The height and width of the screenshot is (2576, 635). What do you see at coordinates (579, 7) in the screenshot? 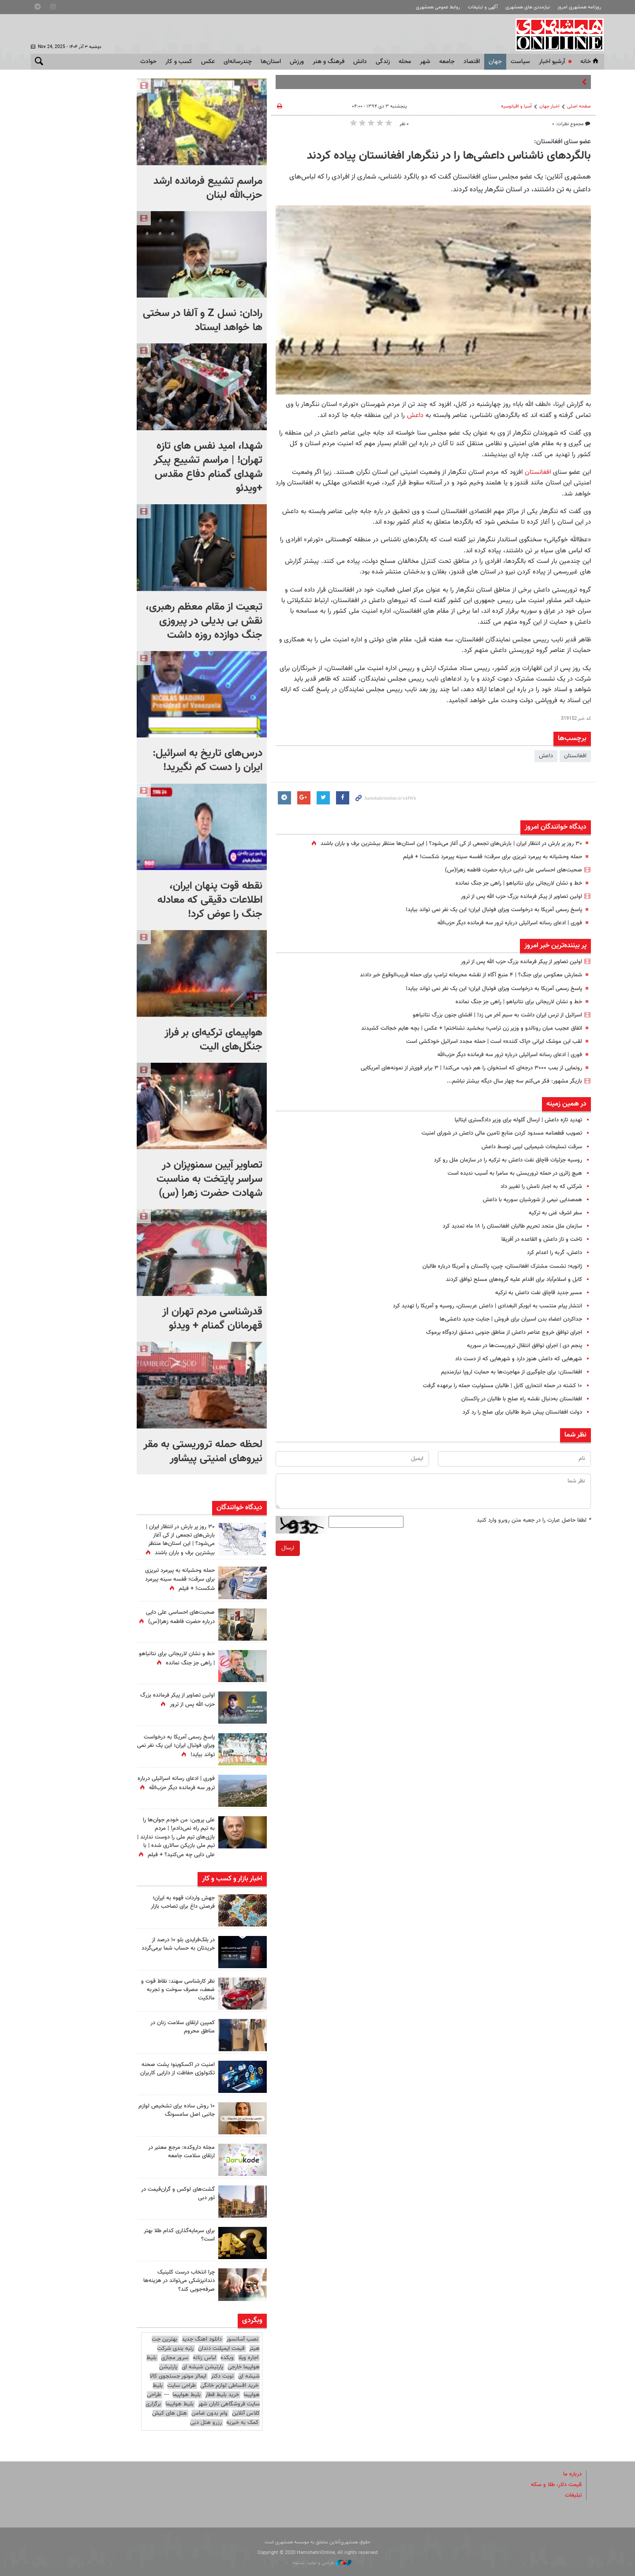
I see `روزنامه همشهری امروز` at bounding box center [579, 7].